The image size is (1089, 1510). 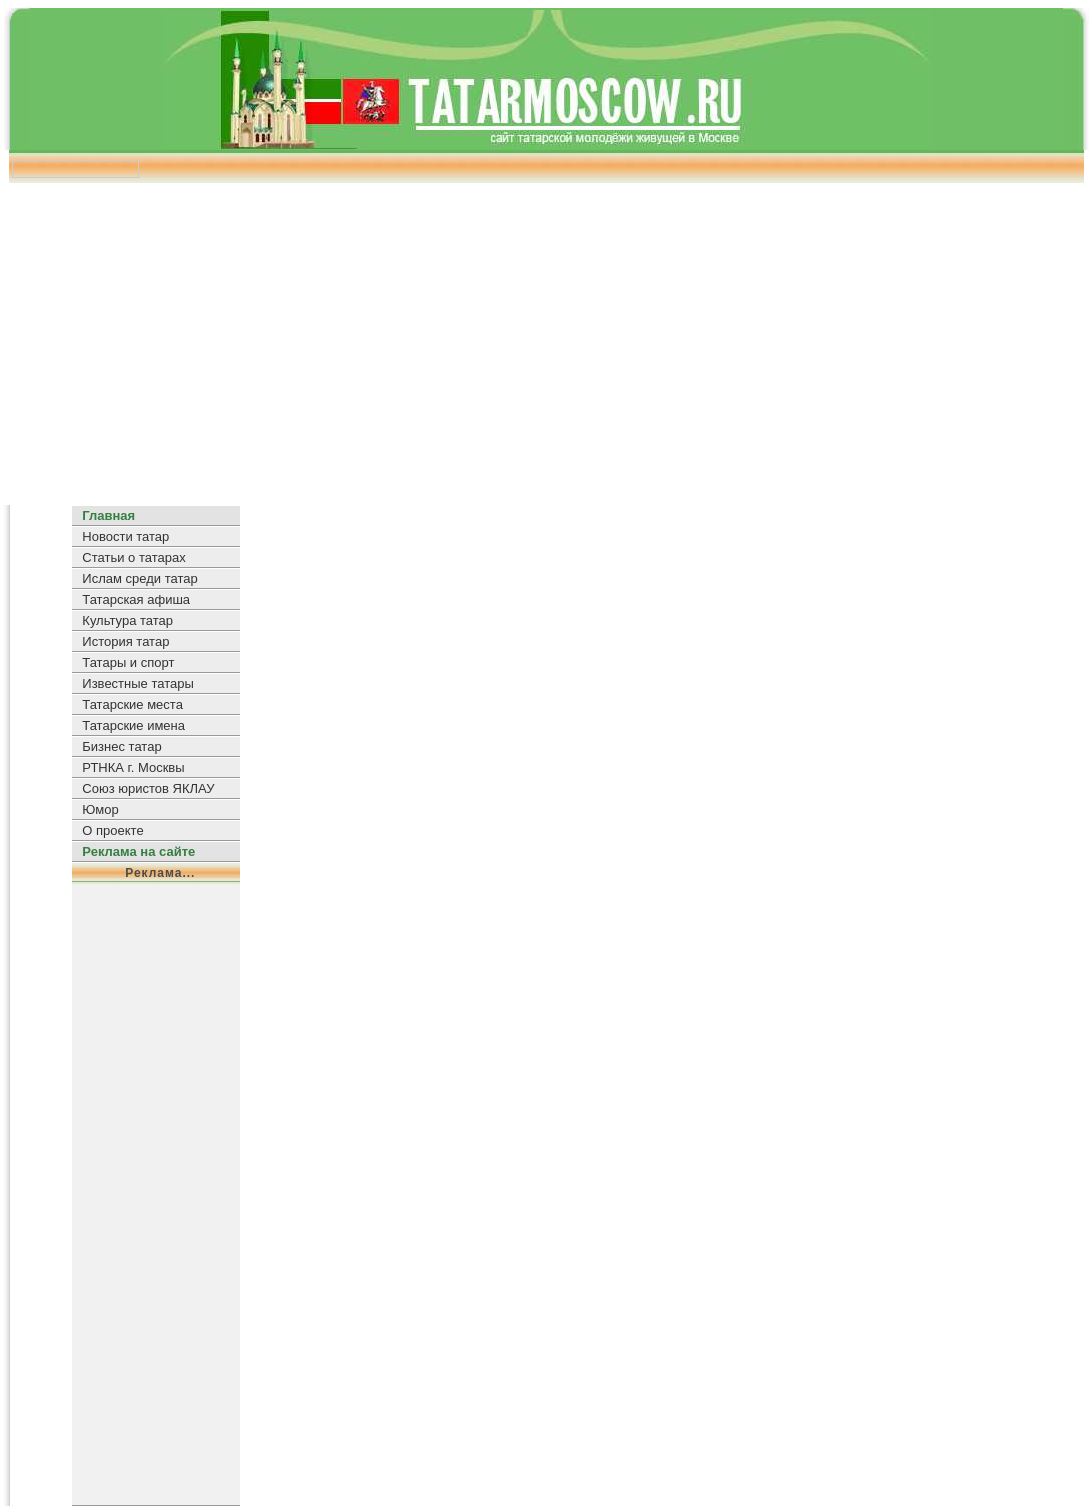 What do you see at coordinates (121, 746) in the screenshot?
I see `Бизнес татар` at bounding box center [121, 746].